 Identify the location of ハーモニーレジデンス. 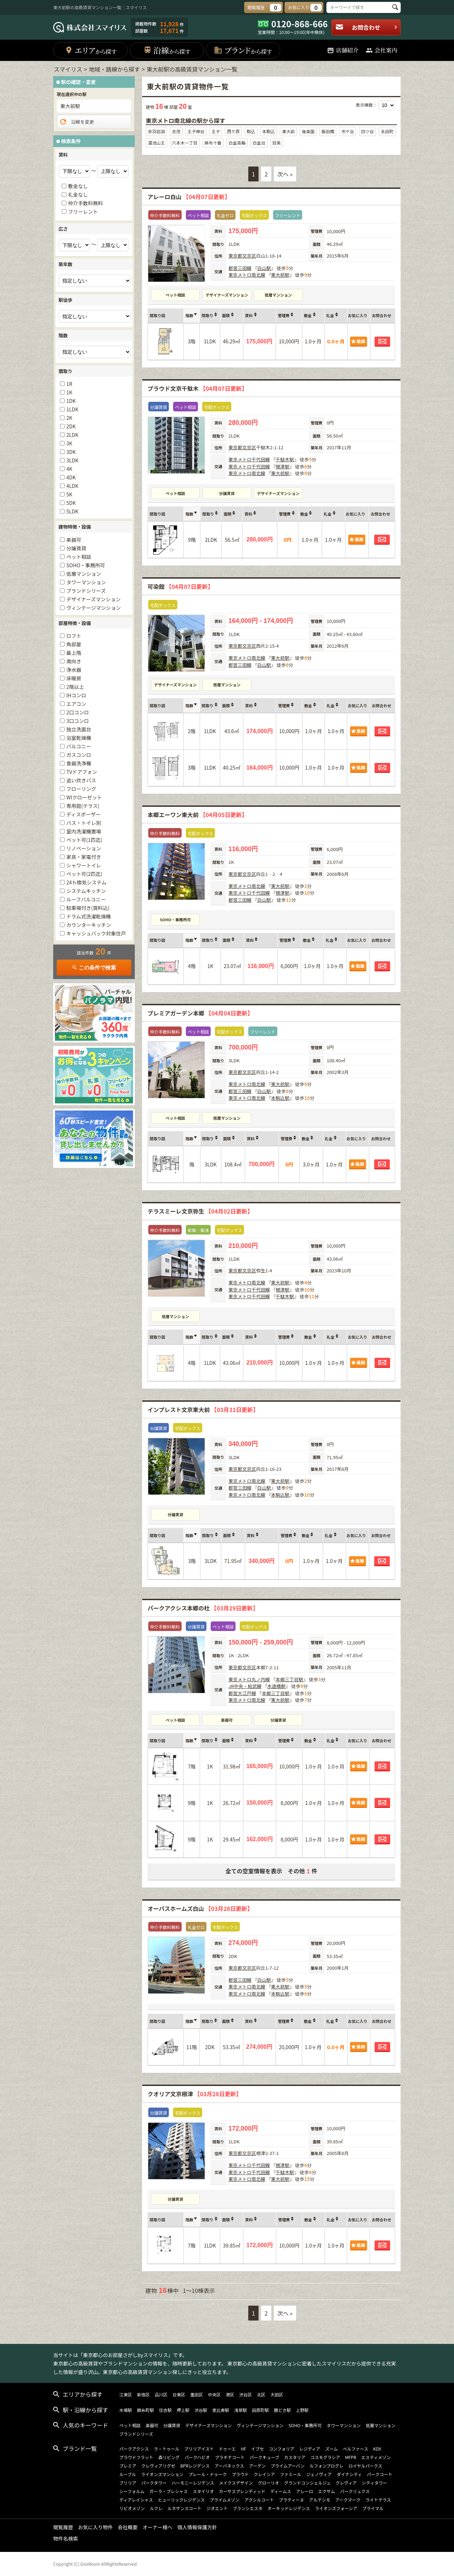
(193, 2483).